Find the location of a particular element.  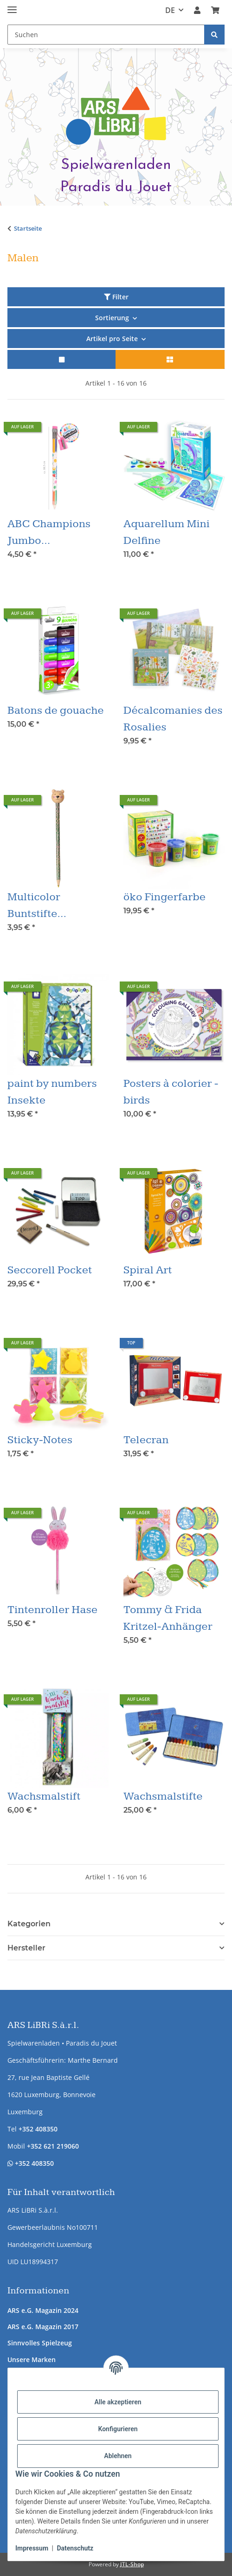

Wachsmalstift is located at coordinates (43, 1796).